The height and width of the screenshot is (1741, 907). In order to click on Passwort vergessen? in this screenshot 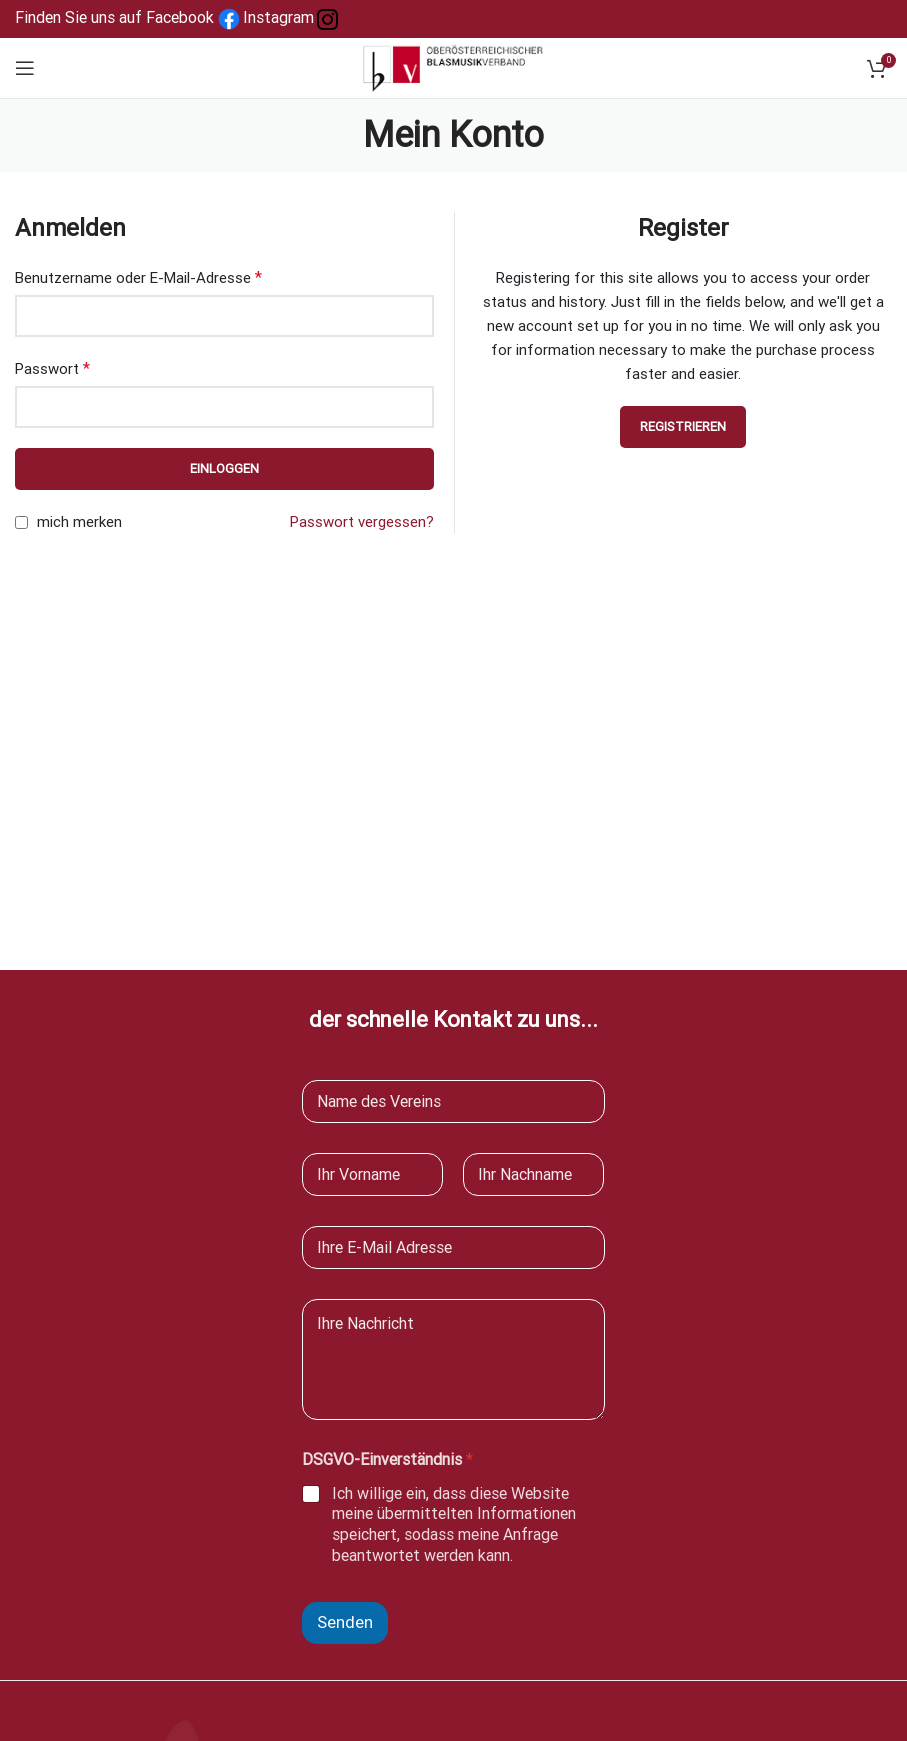, I will do `click(362, 522)`.